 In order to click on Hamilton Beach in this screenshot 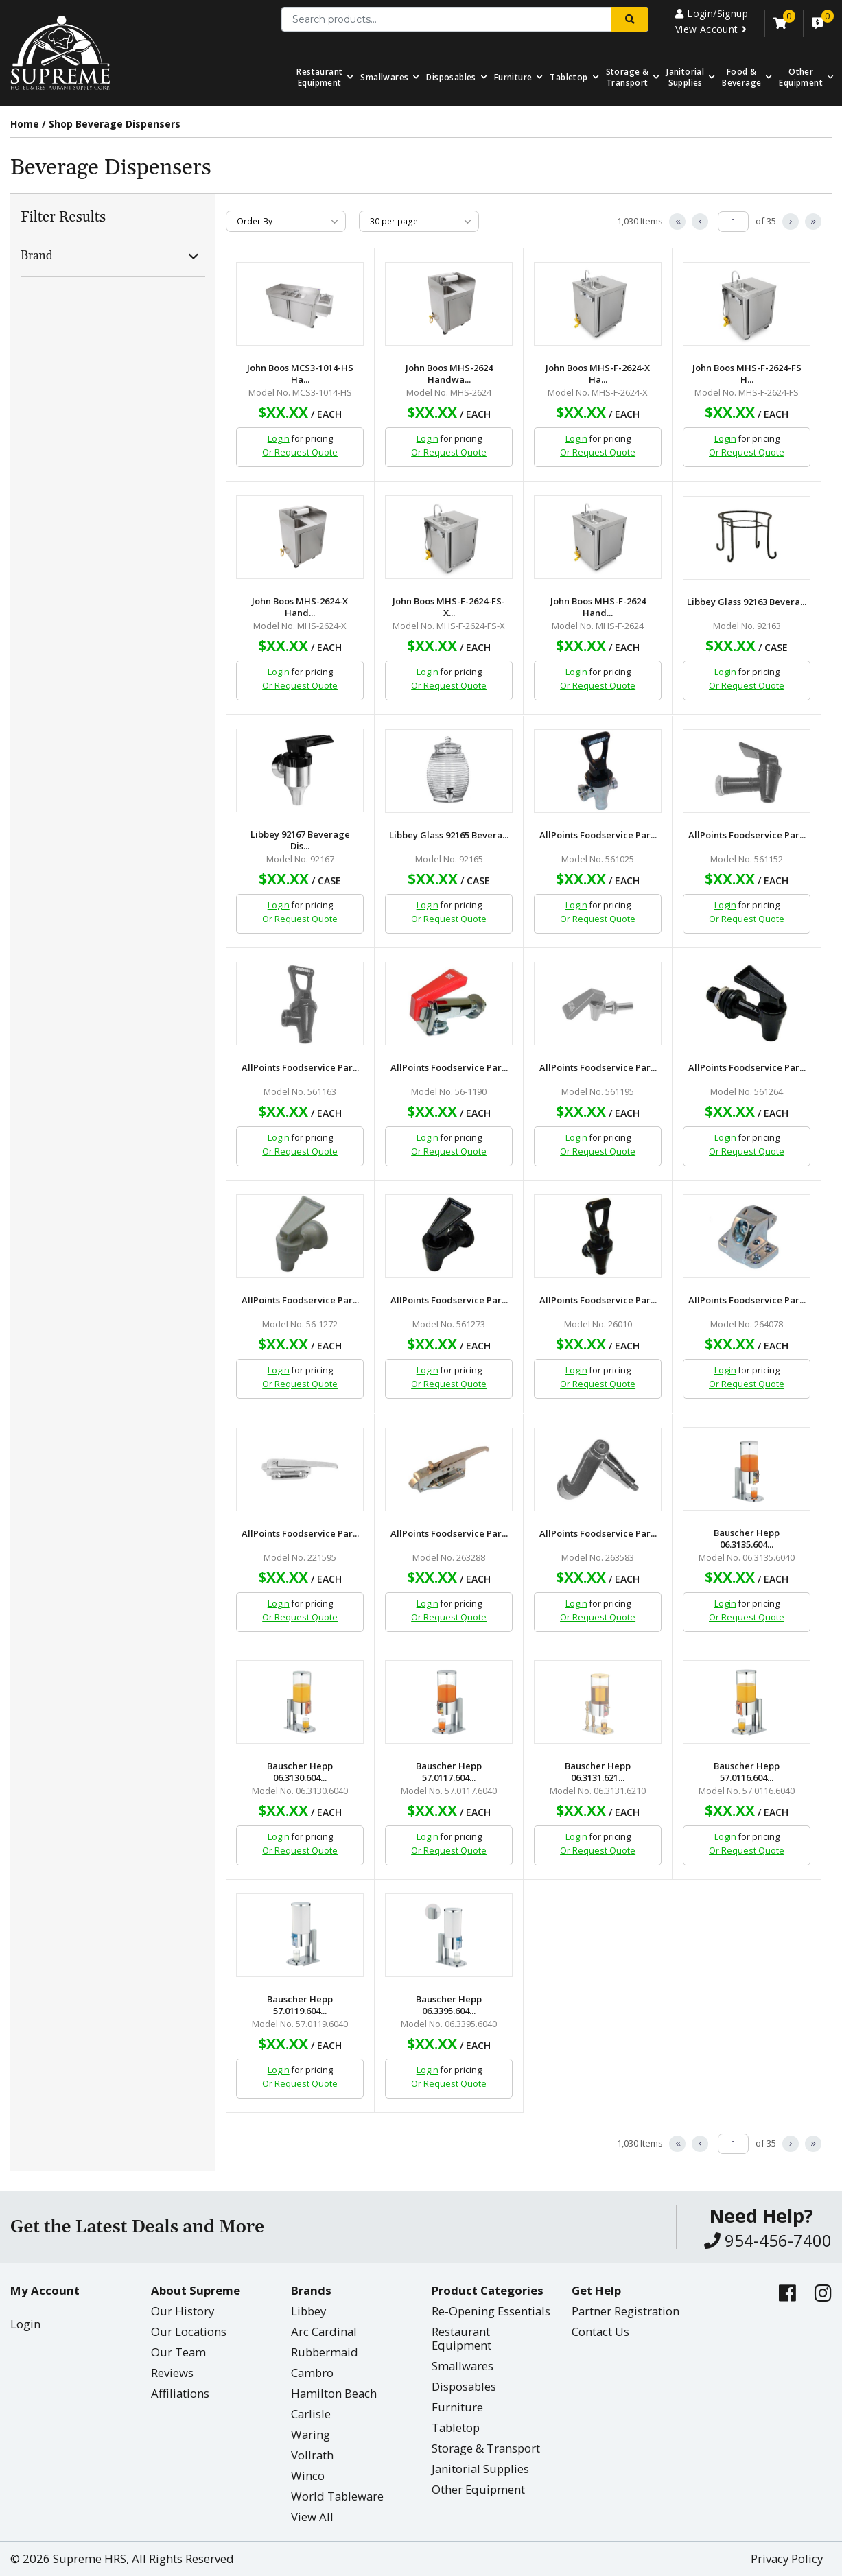, I will do `click(334, 2393)`.